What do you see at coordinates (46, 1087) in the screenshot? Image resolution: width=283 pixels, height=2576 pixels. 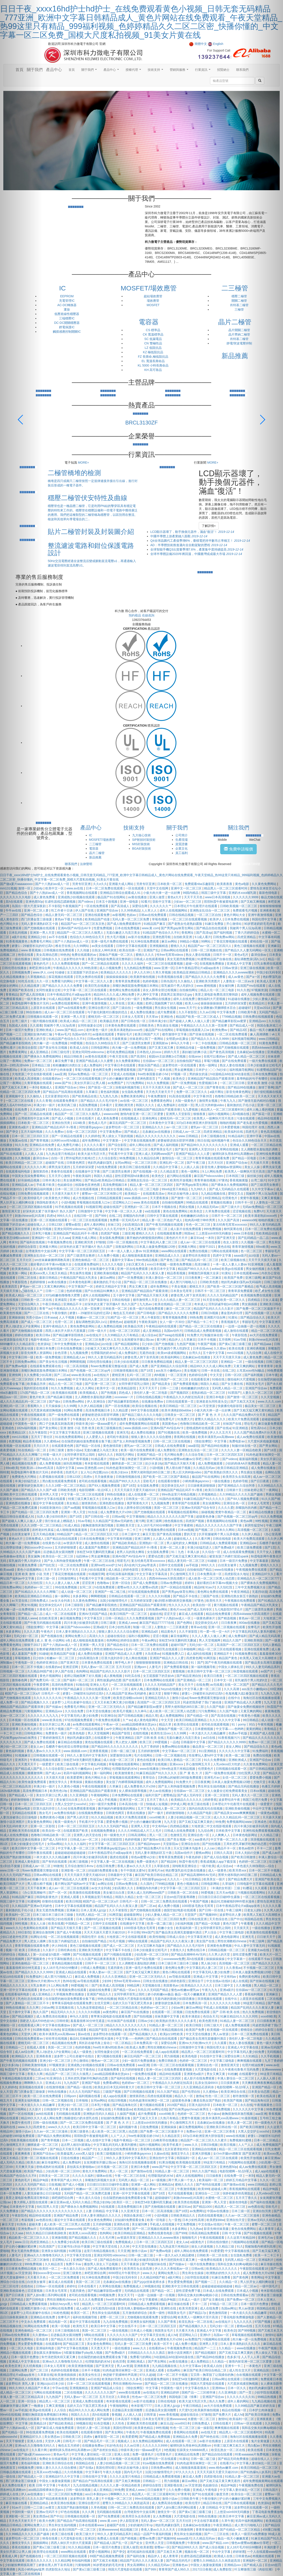 I see `视频成人` at bounding box center [46, 1087].